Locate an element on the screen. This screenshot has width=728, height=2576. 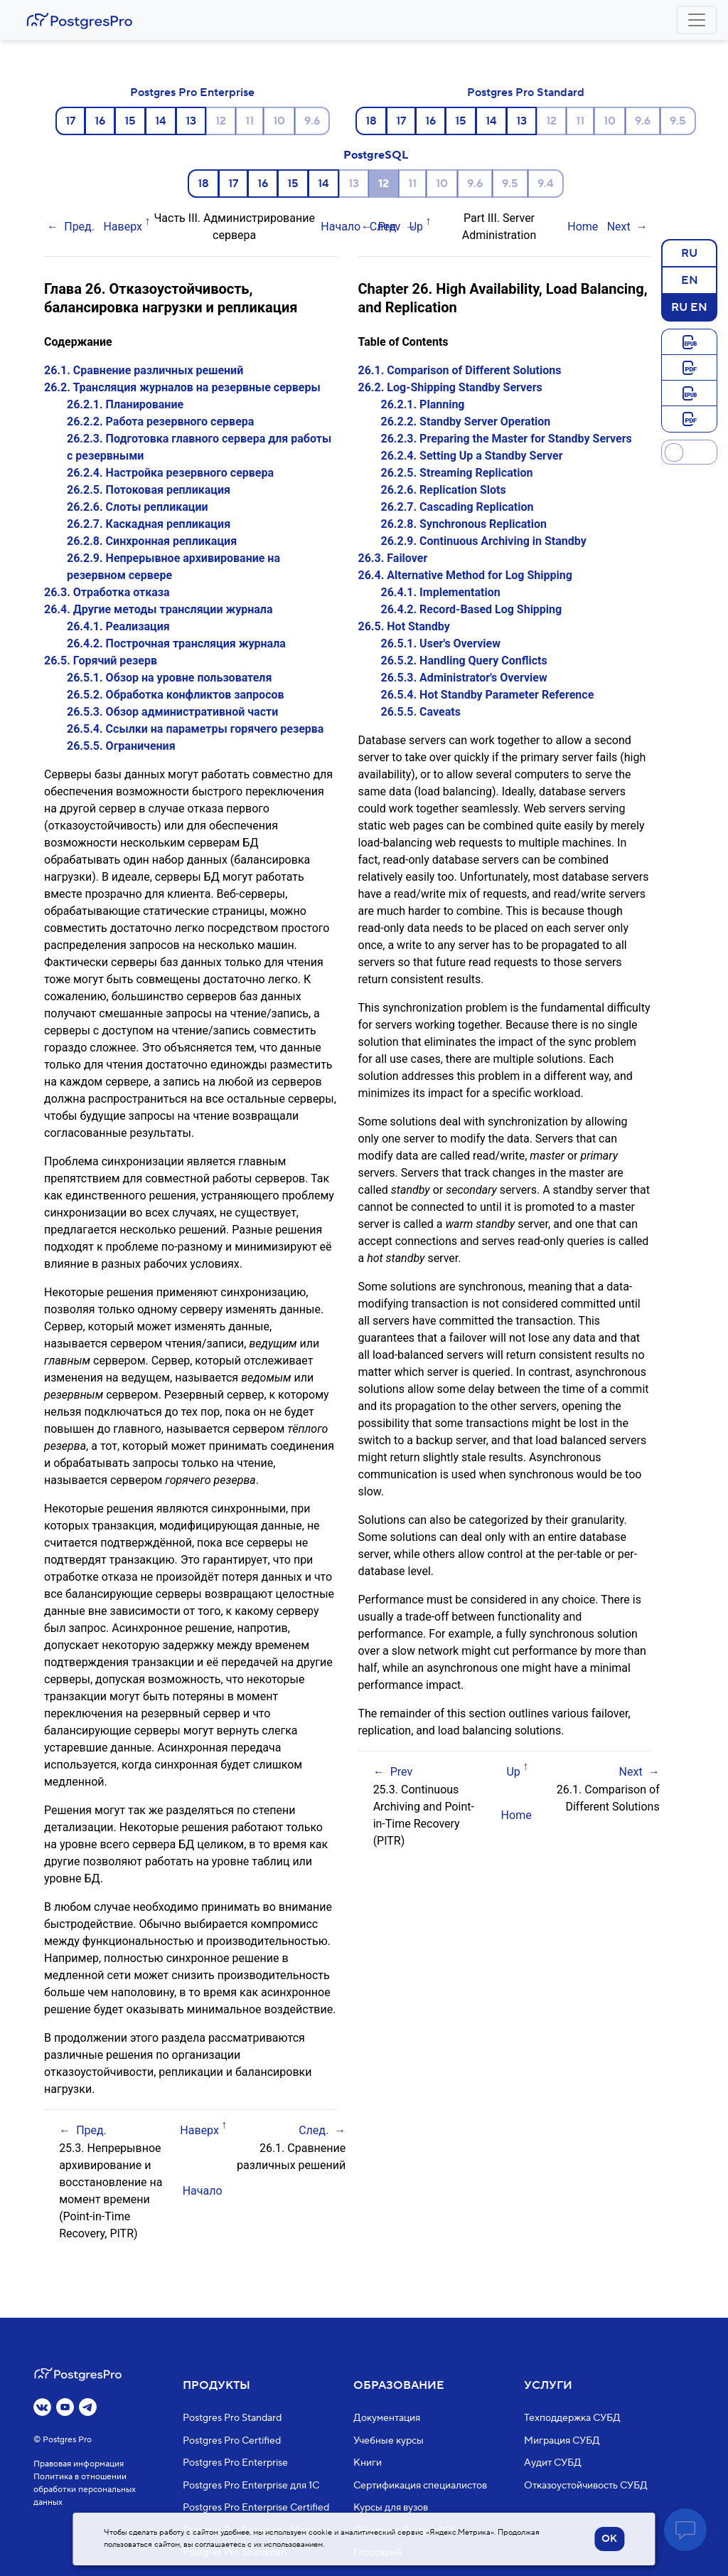
26.5.1. User's Overview is located at coordinates (441, 643).